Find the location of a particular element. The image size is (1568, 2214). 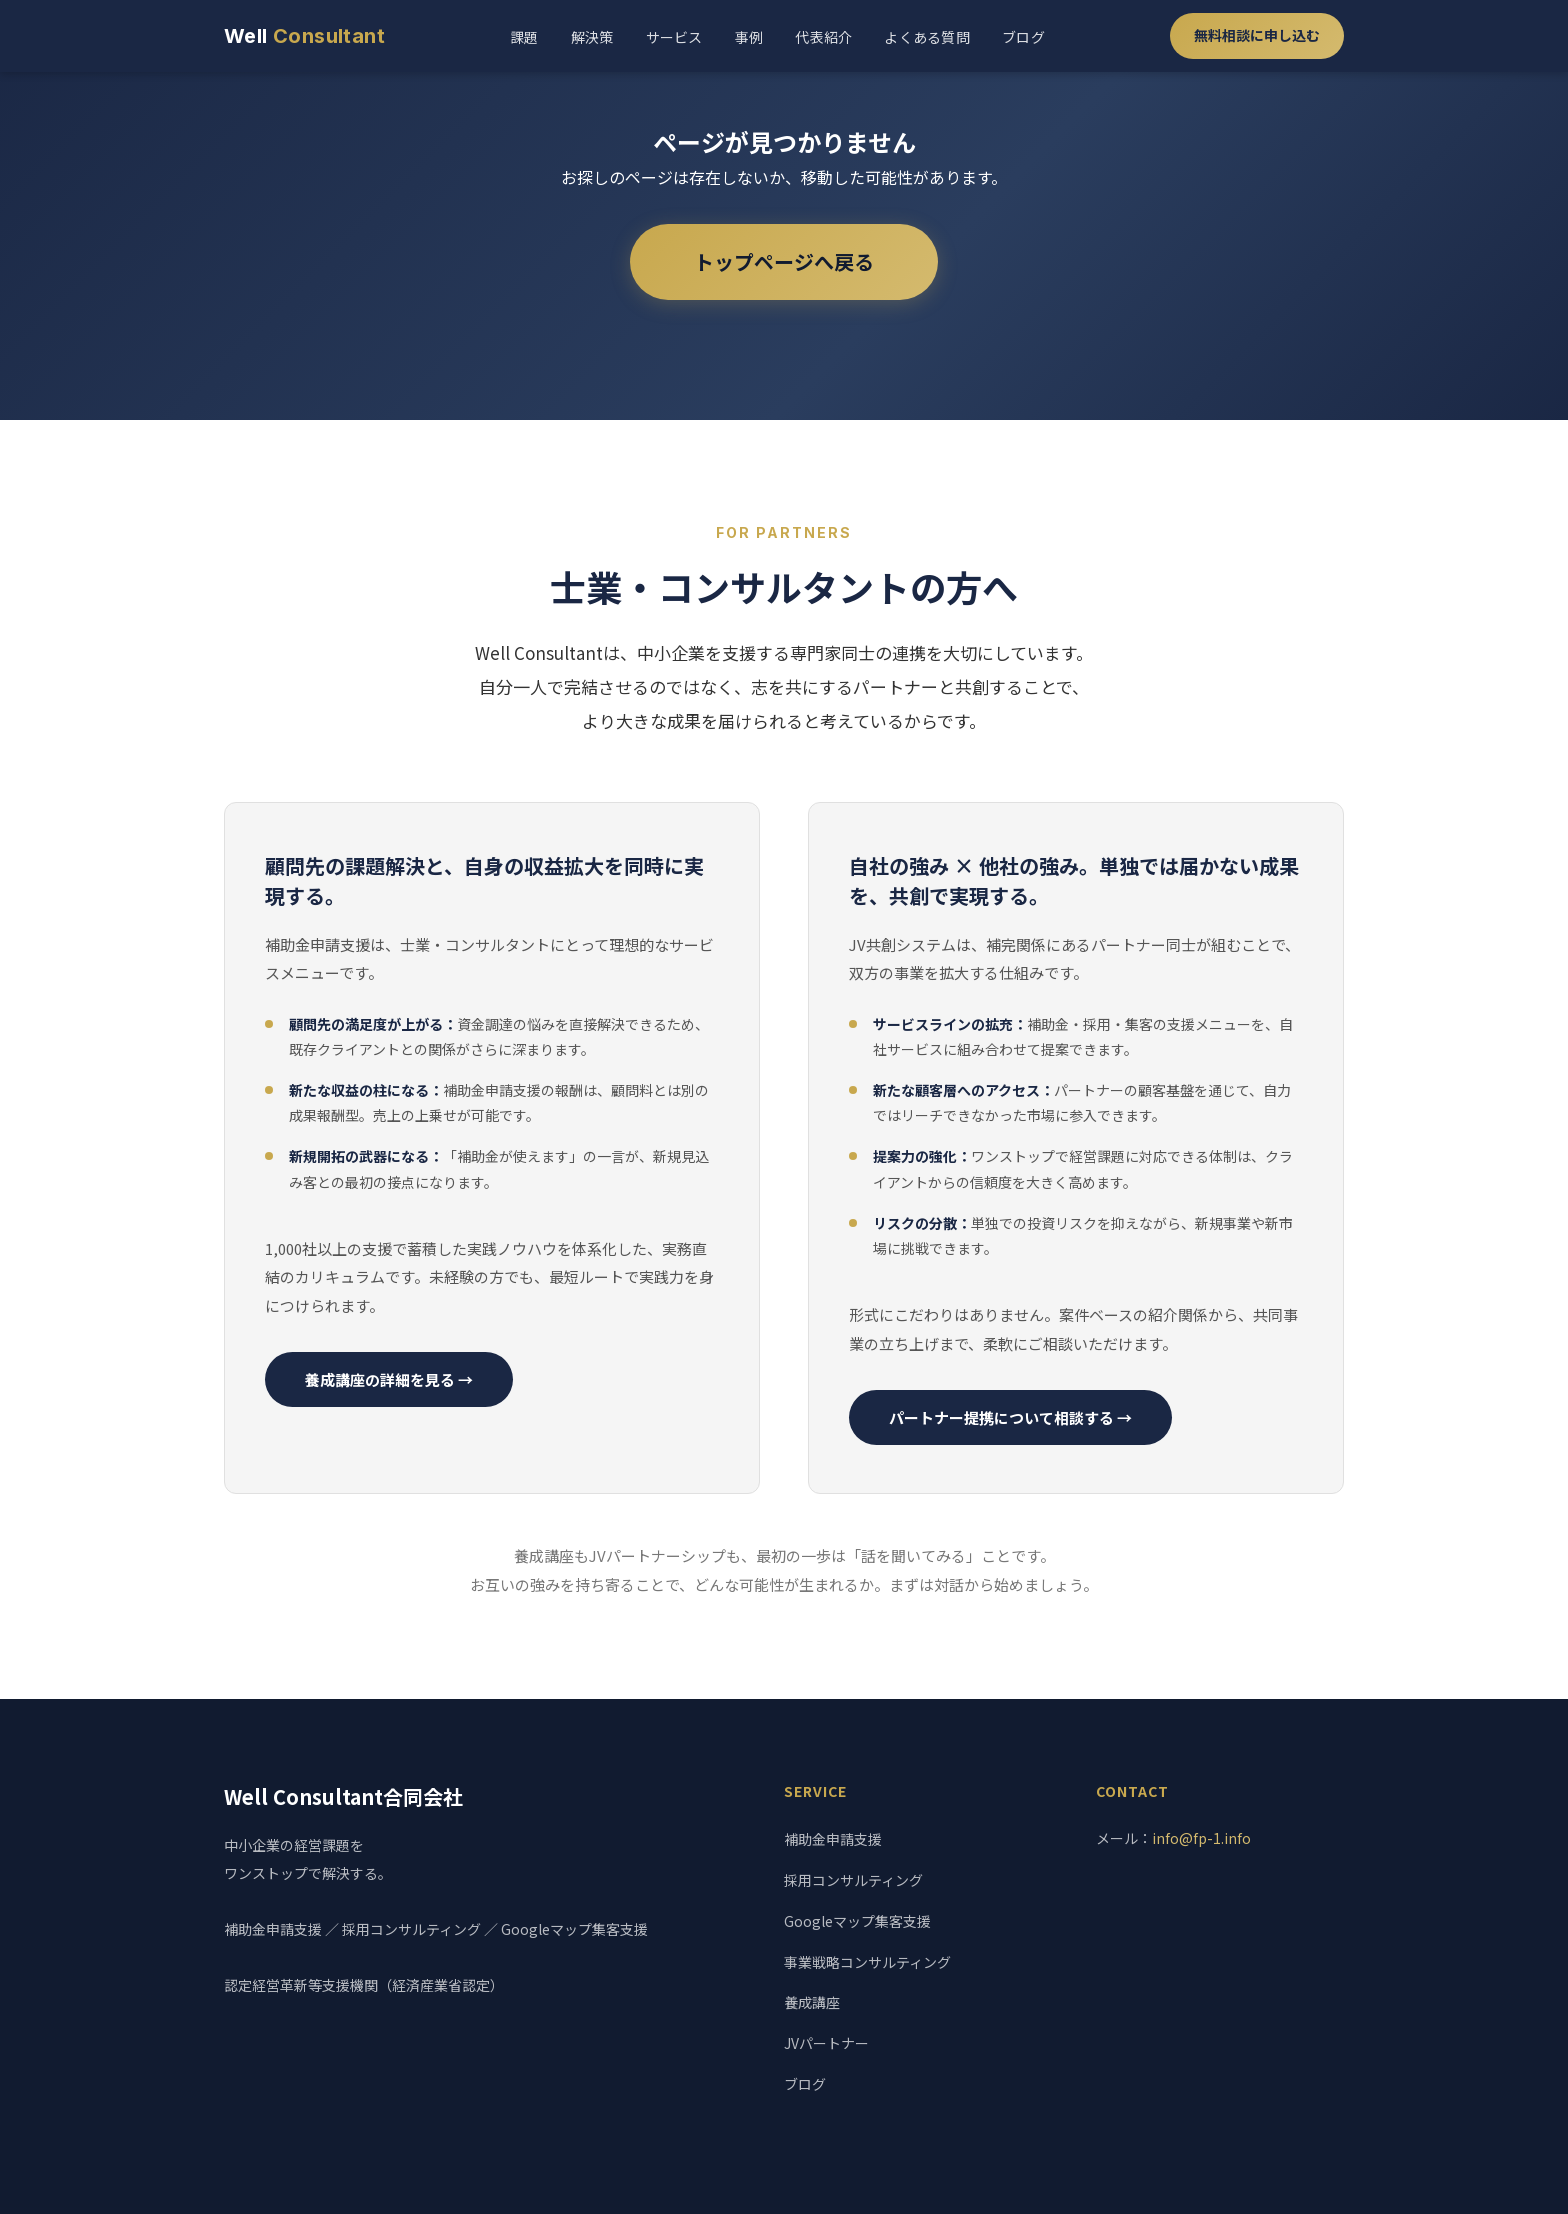

Well is located at coordinates (304, 36).